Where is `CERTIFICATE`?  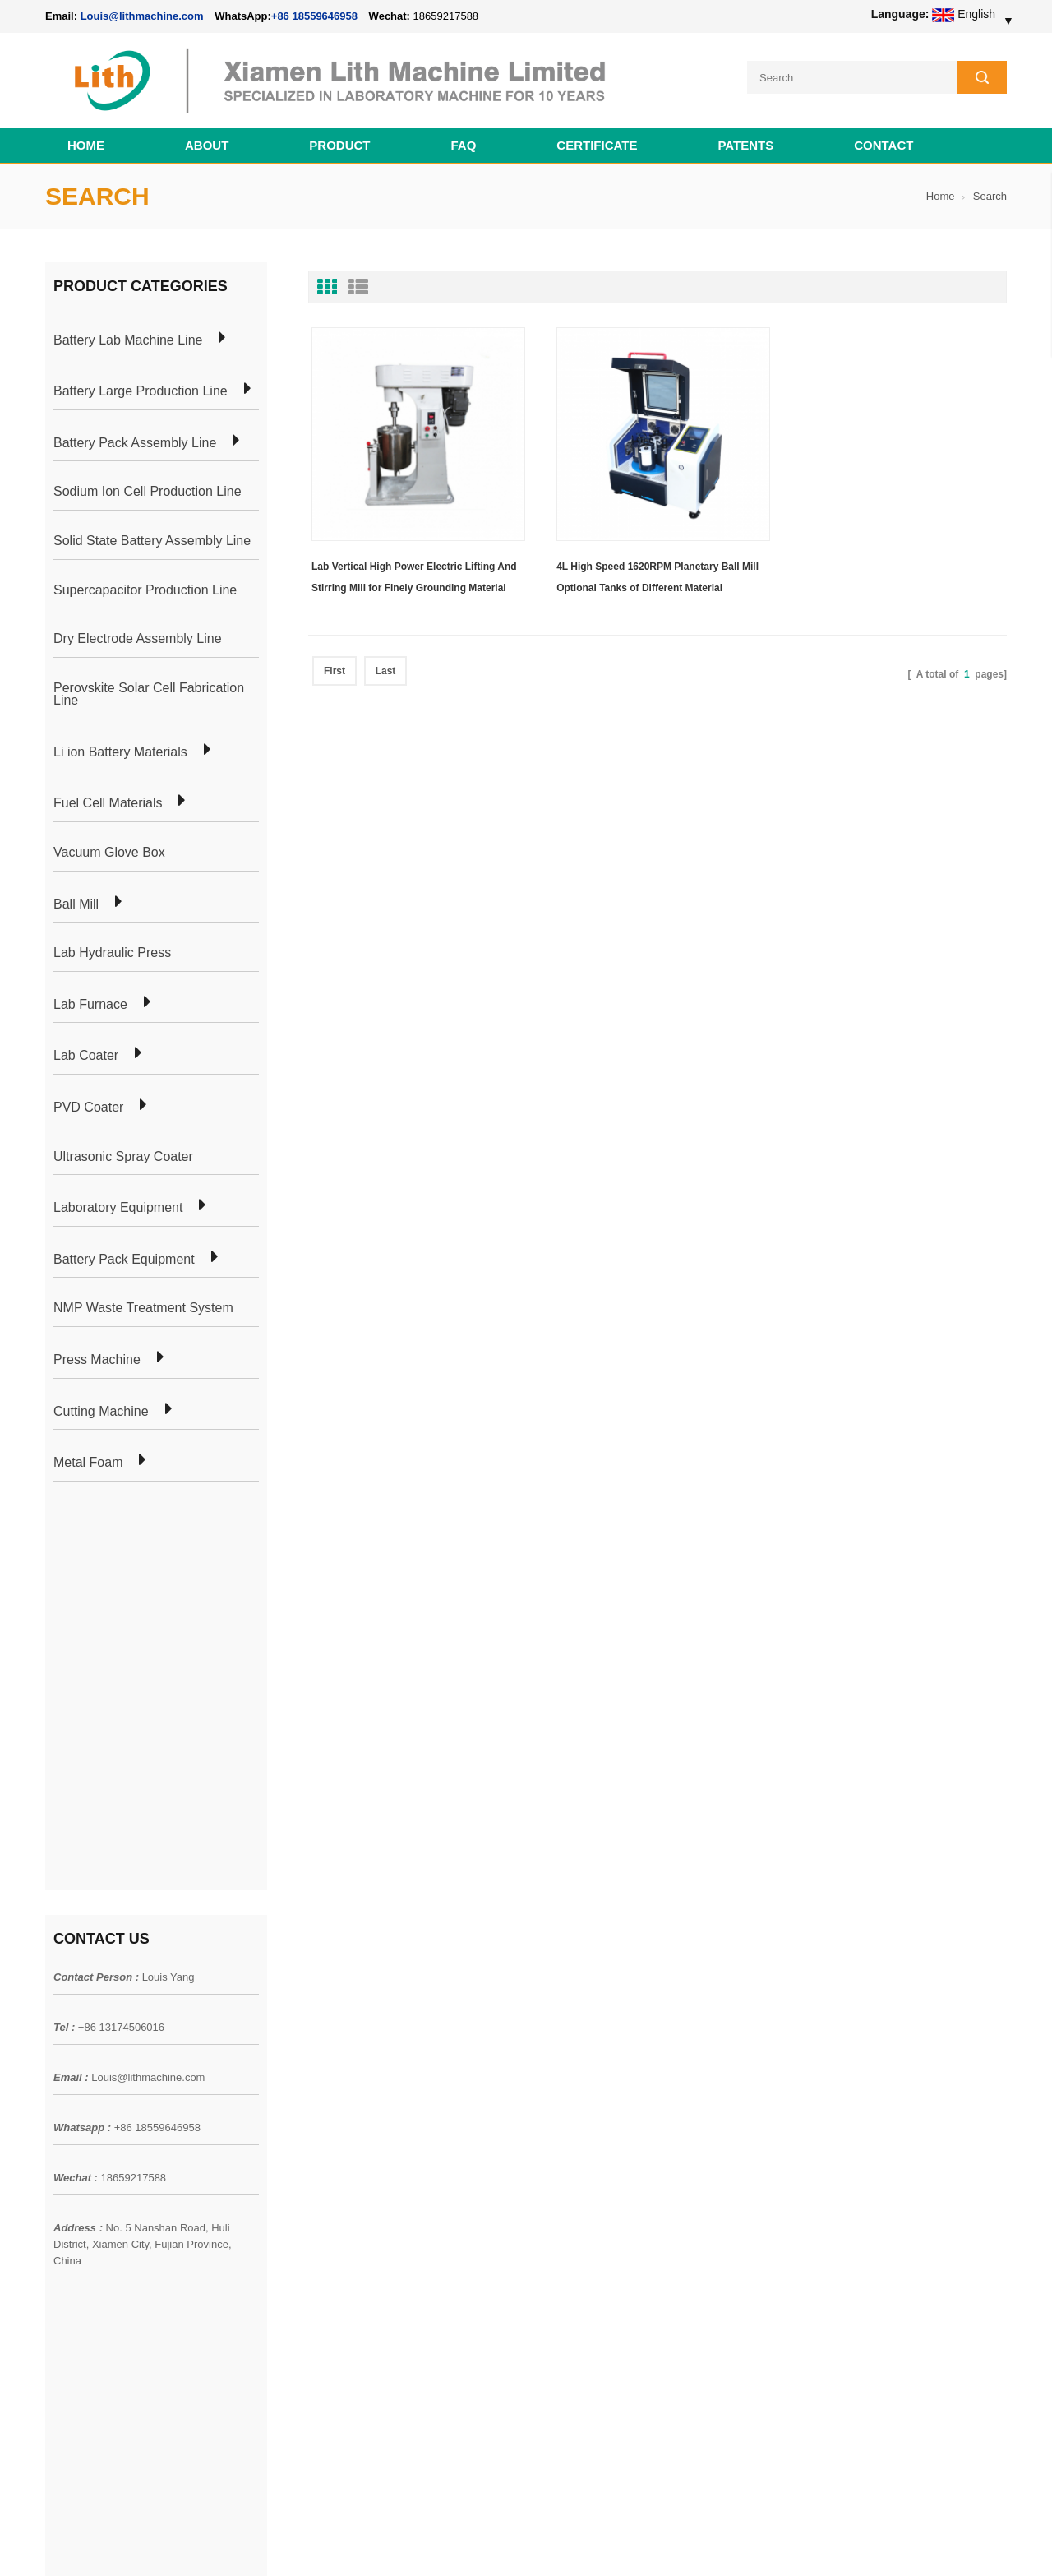
CERTIFICATE is located at coordinates (596, 145).